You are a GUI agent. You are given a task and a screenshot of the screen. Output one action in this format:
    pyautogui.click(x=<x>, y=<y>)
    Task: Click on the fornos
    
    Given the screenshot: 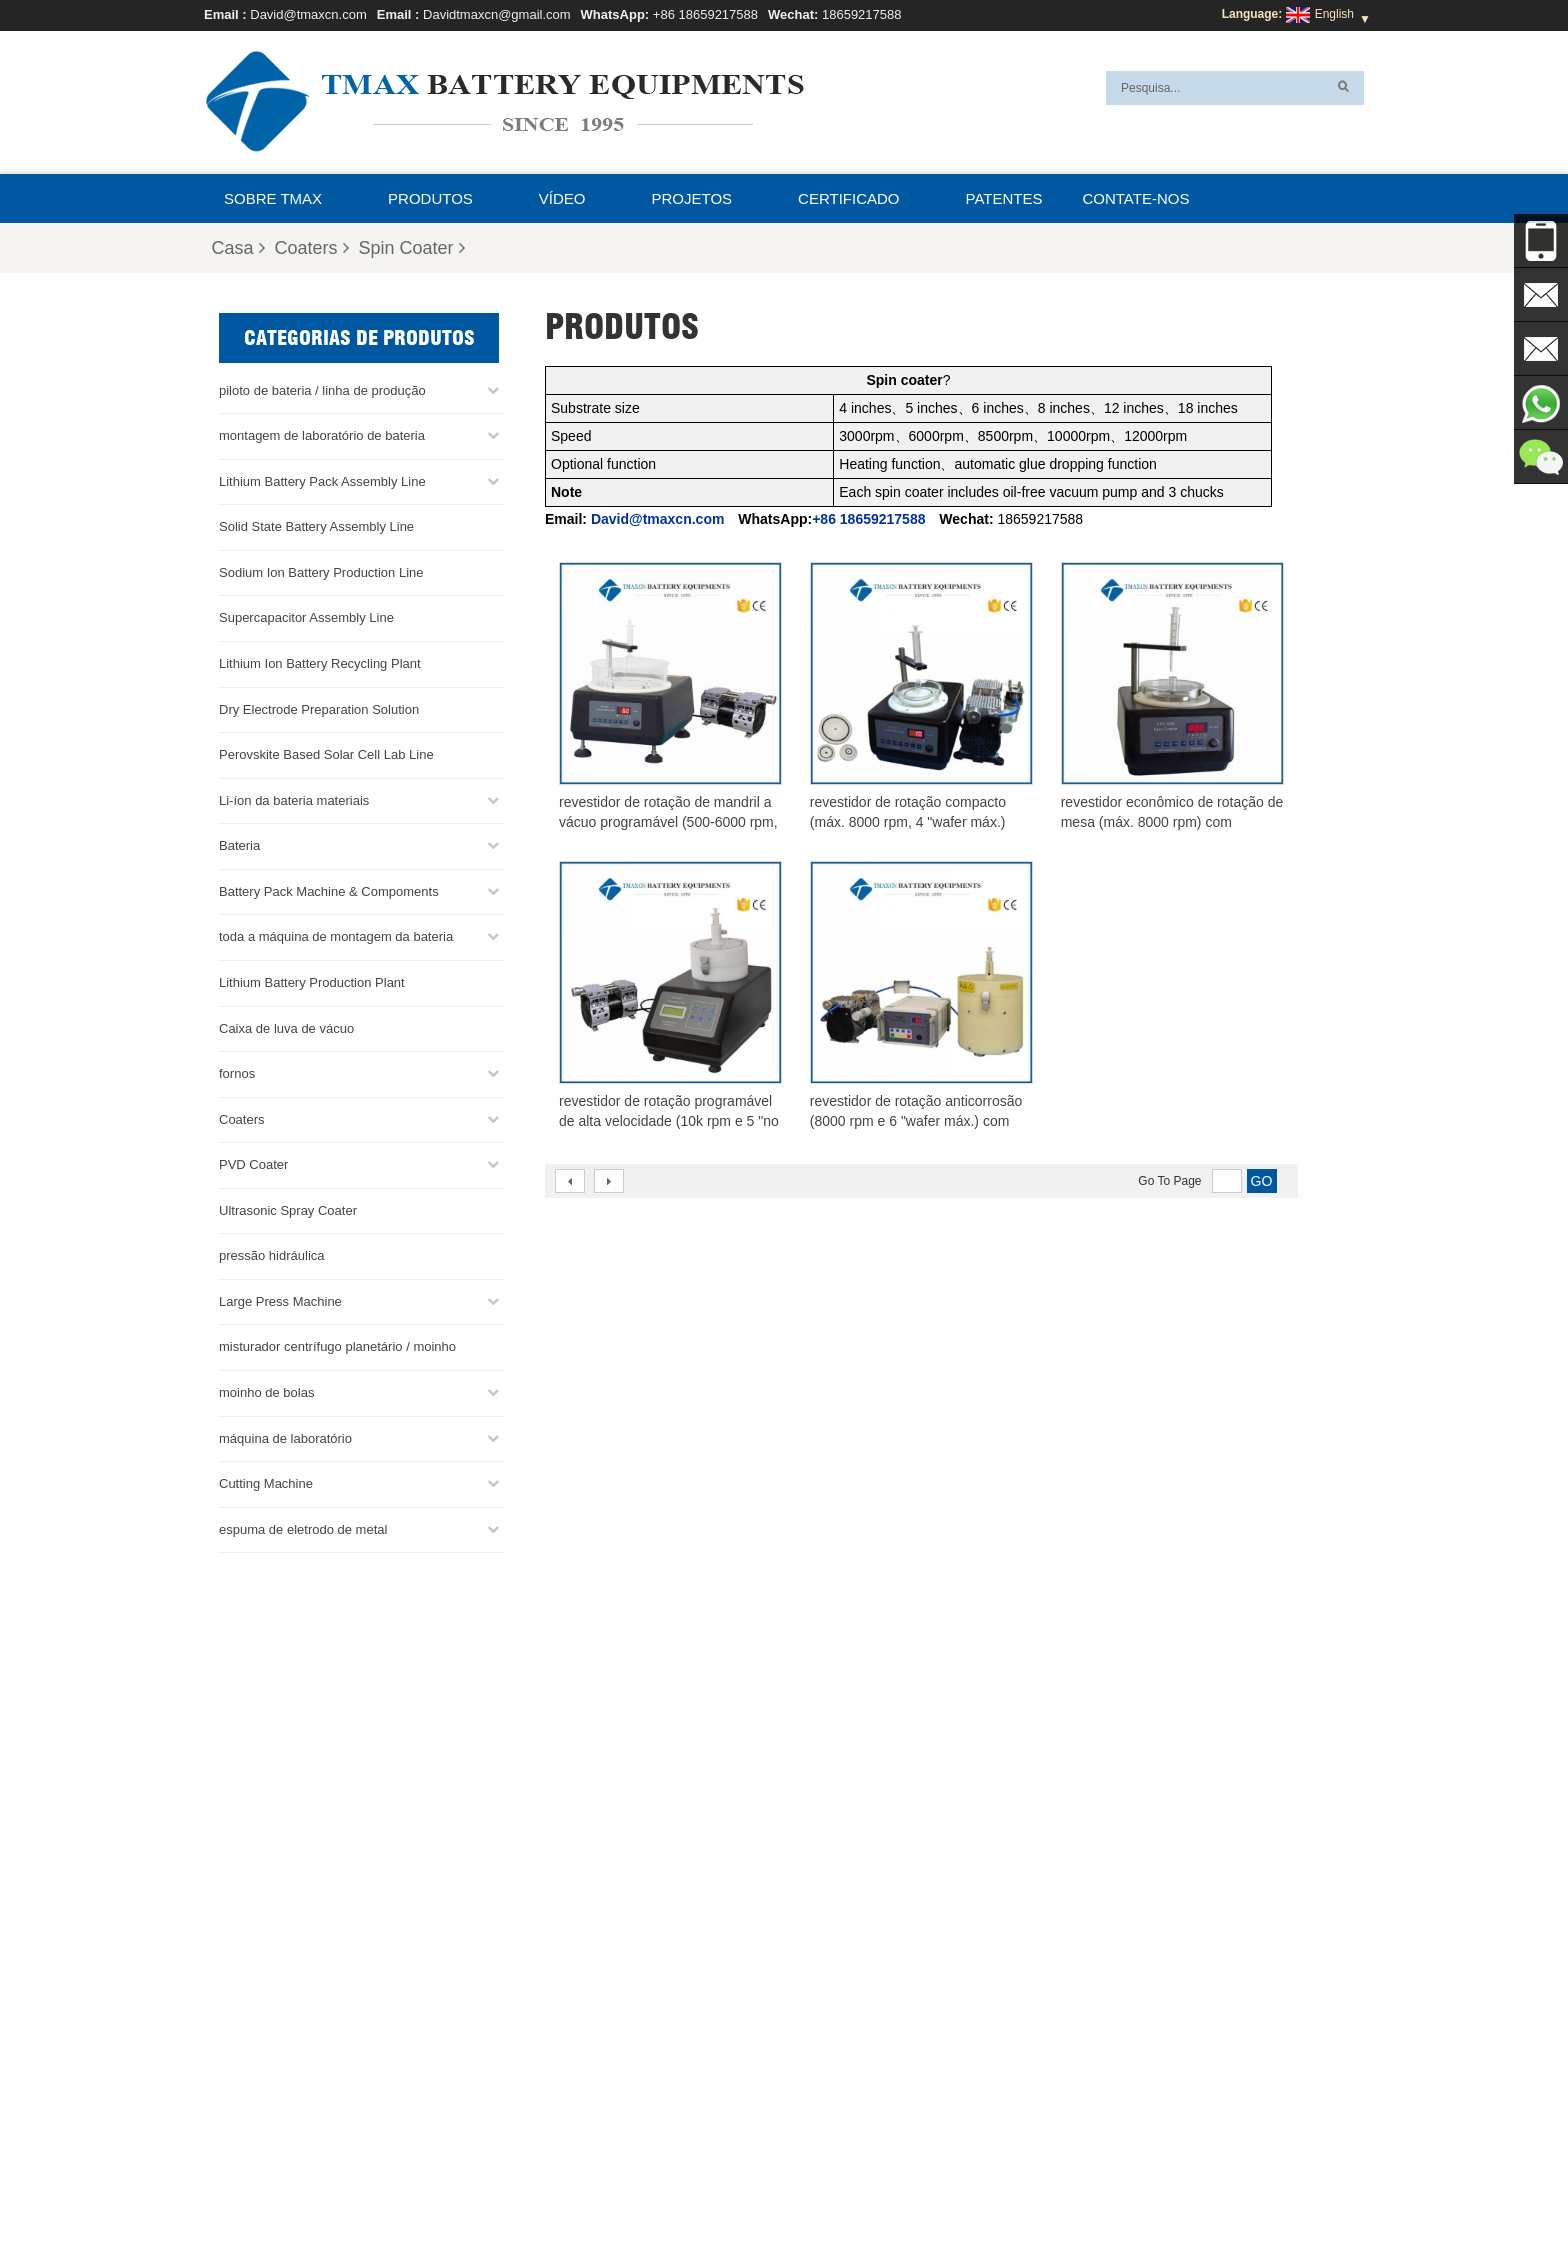 What is the action you would take?
    pyautogui.click(x=237, y=1072)
    